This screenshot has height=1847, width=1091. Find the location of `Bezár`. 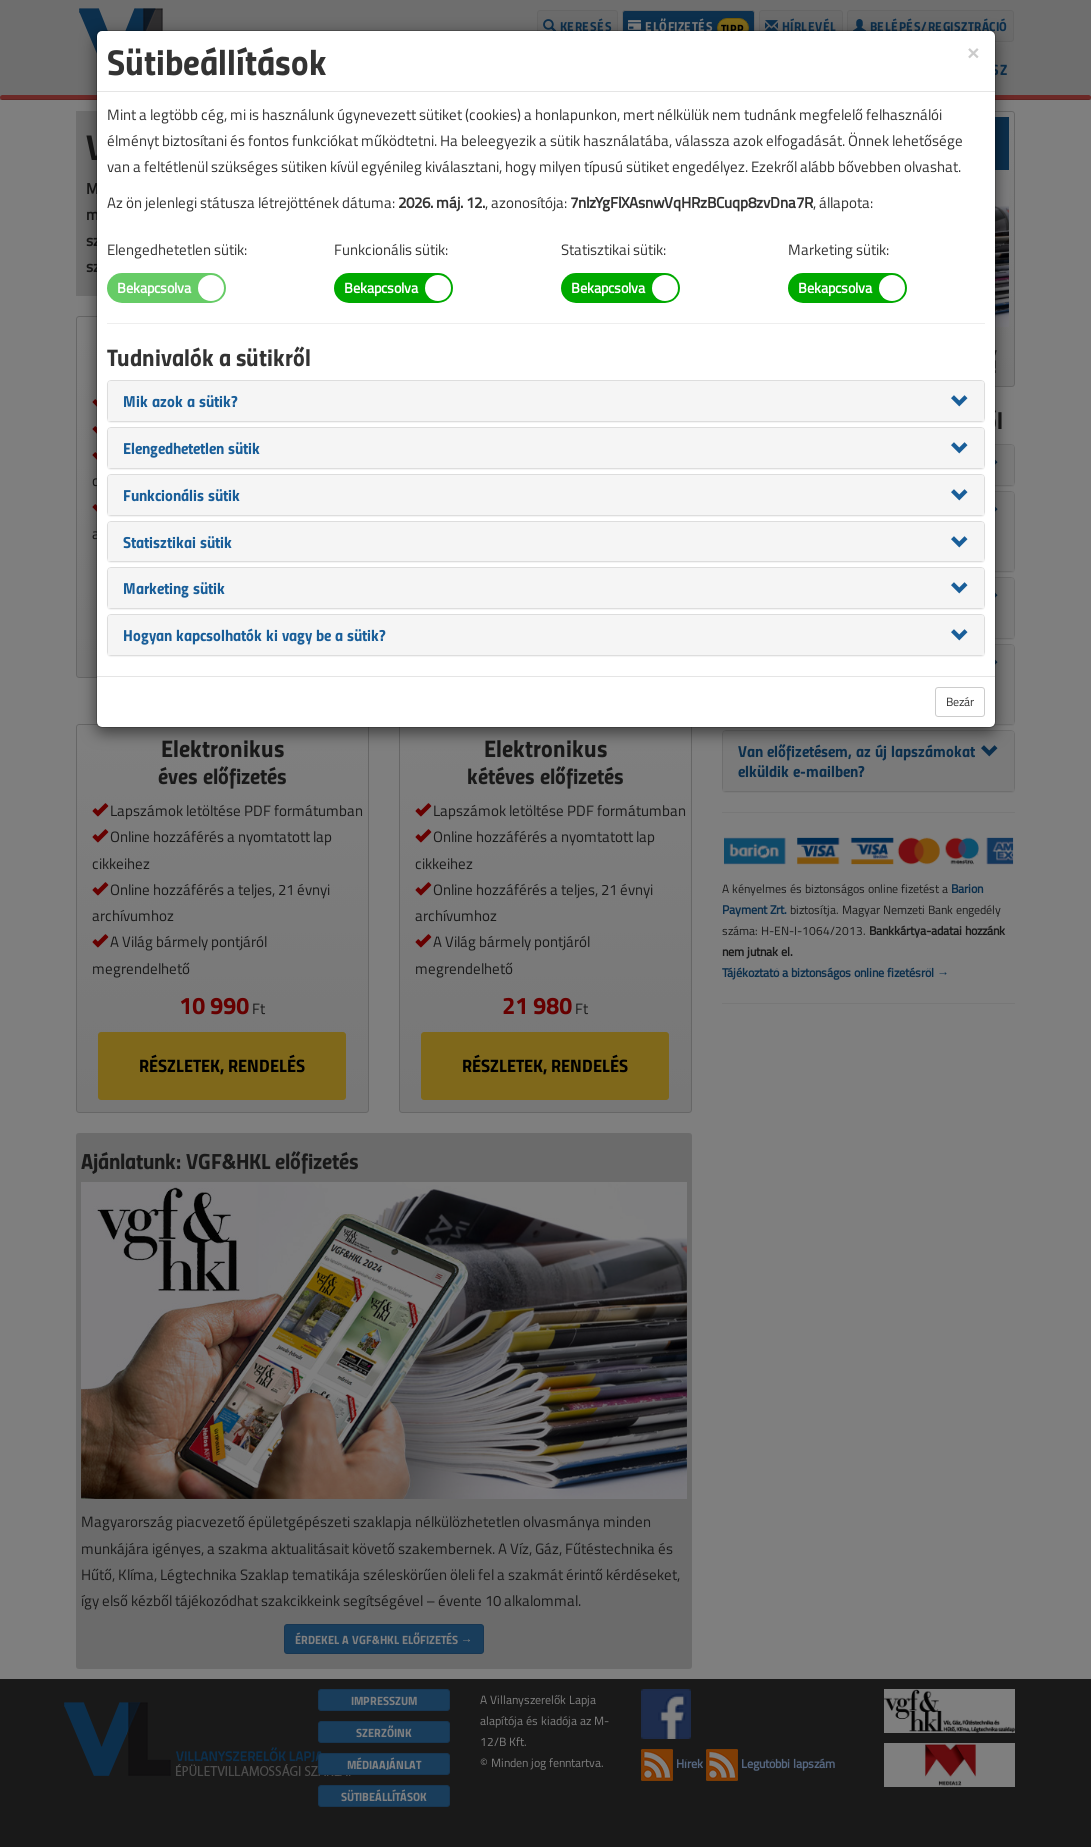

Bezár is located at coordinates (960, 701).